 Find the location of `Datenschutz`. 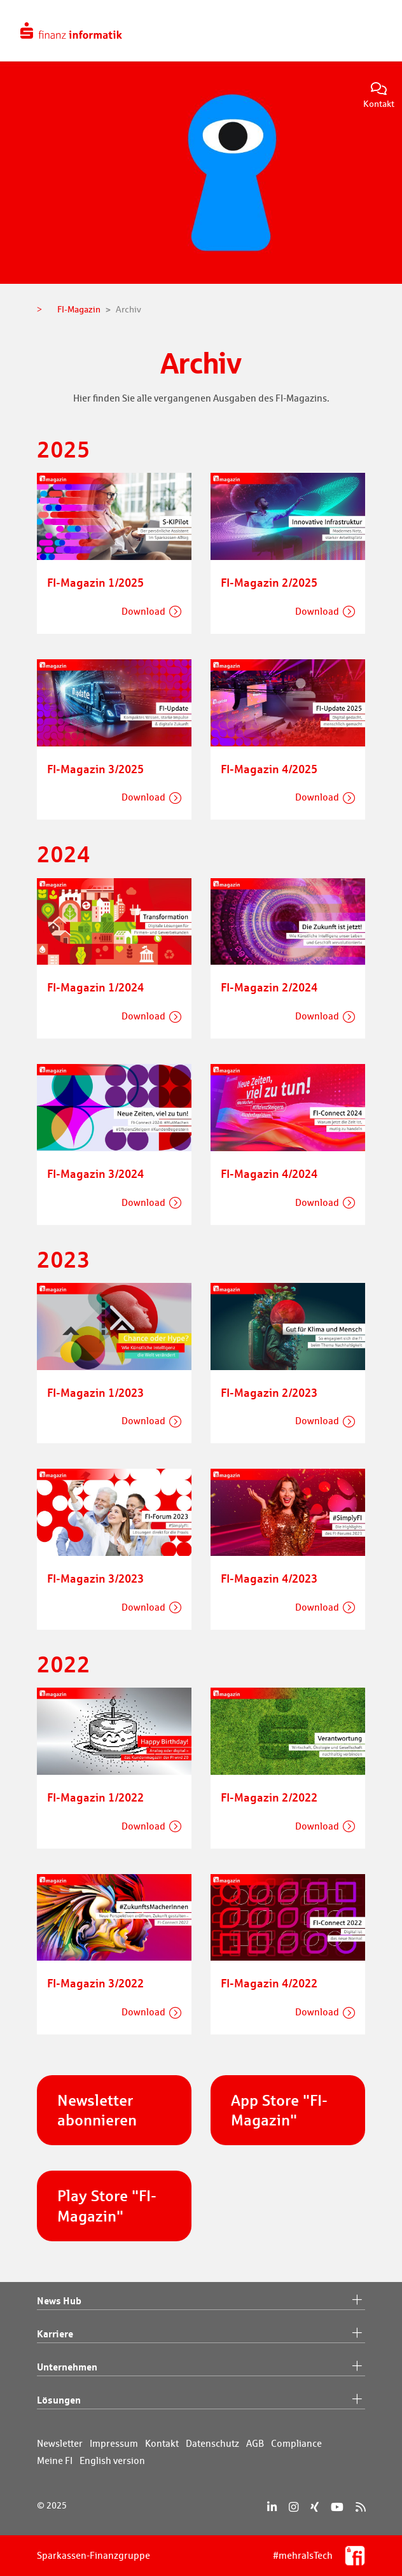

Datenschutz is located at coordinates (212, 2443).